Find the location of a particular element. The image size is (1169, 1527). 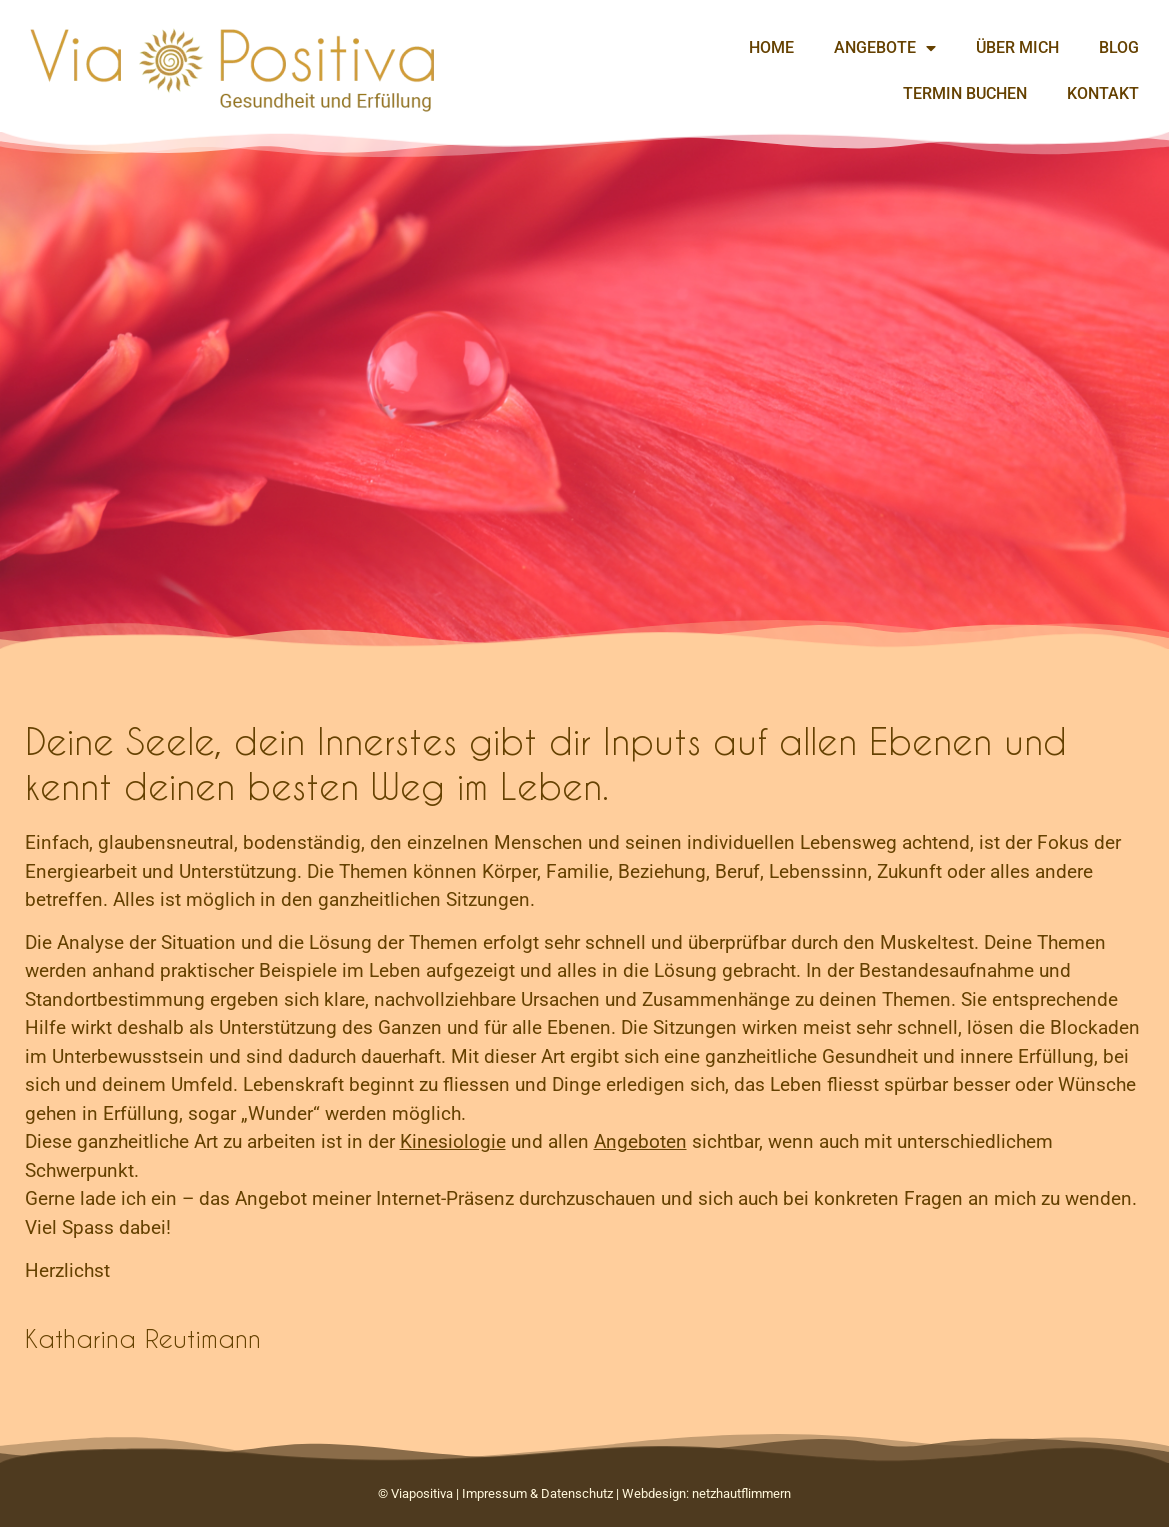

Angeboten is located at coordinates (640, 1141).